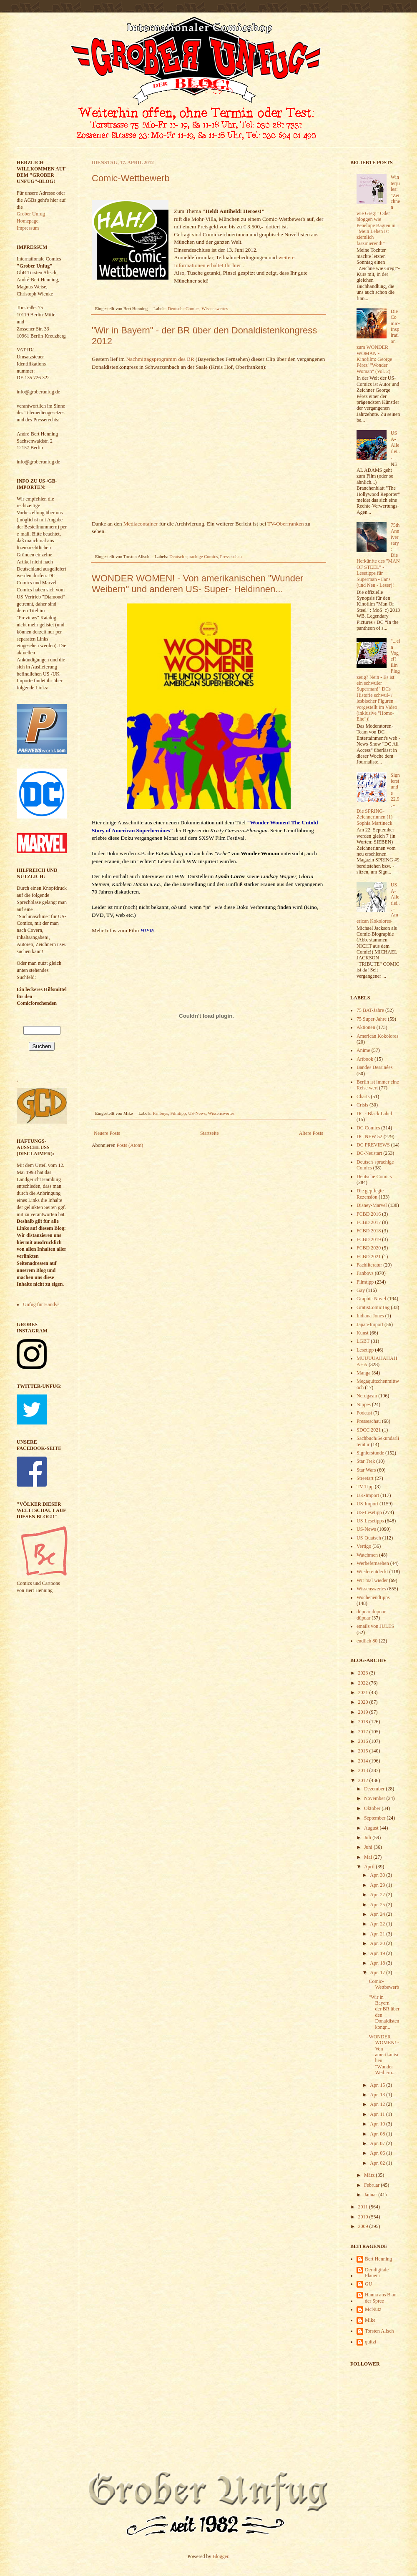 This screenshot has width=417, height=2576. Describe the element at coordinates (369, 1214) in the screenshot. I see `FCBD 2016` at that location.